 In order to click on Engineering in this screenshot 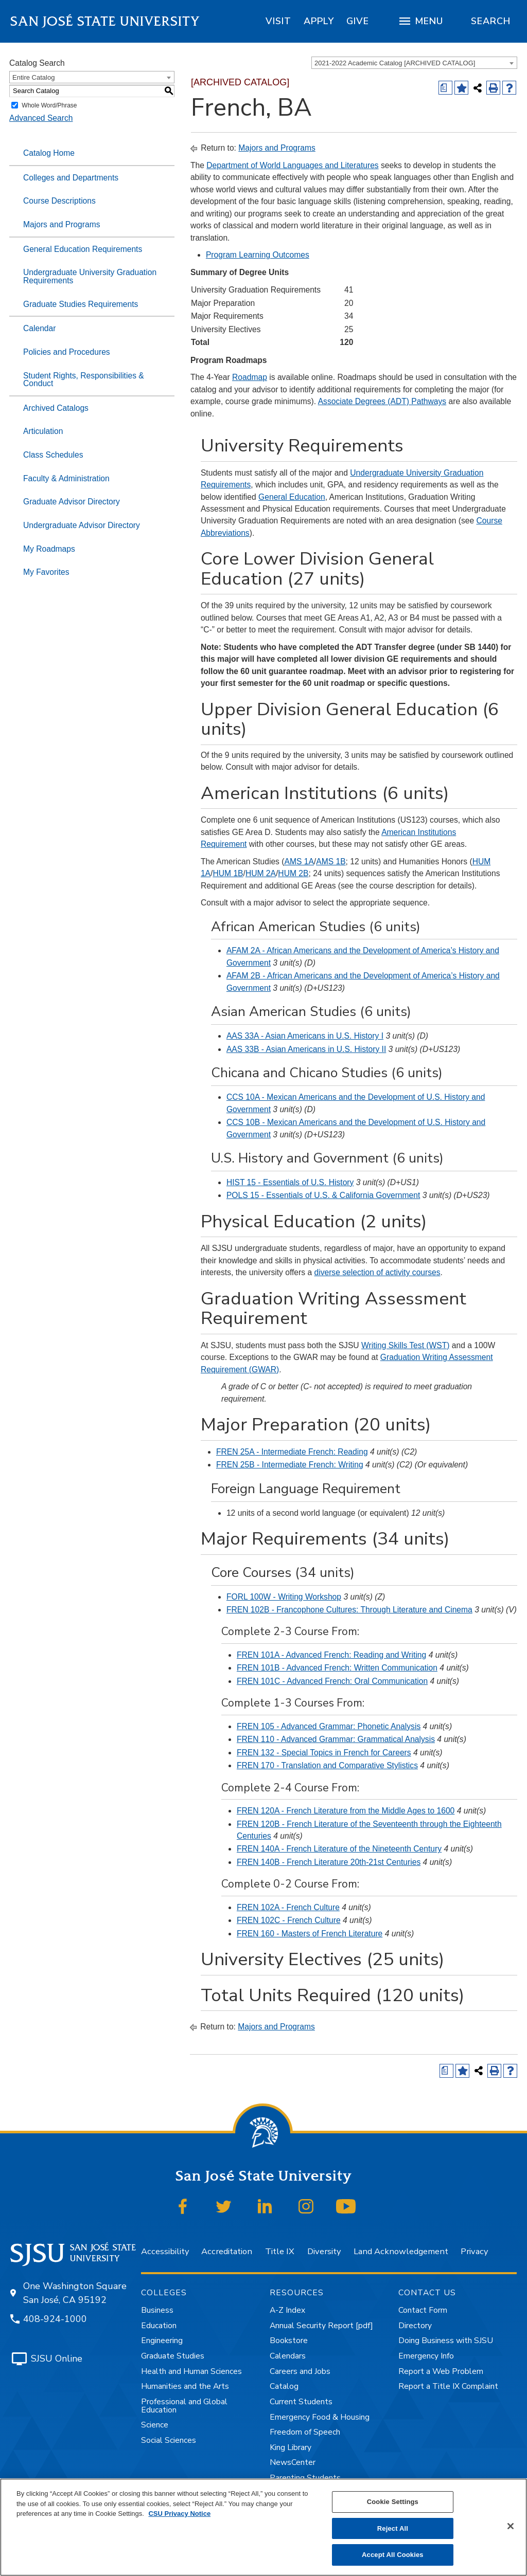, I will do `click(162, 2340)`.